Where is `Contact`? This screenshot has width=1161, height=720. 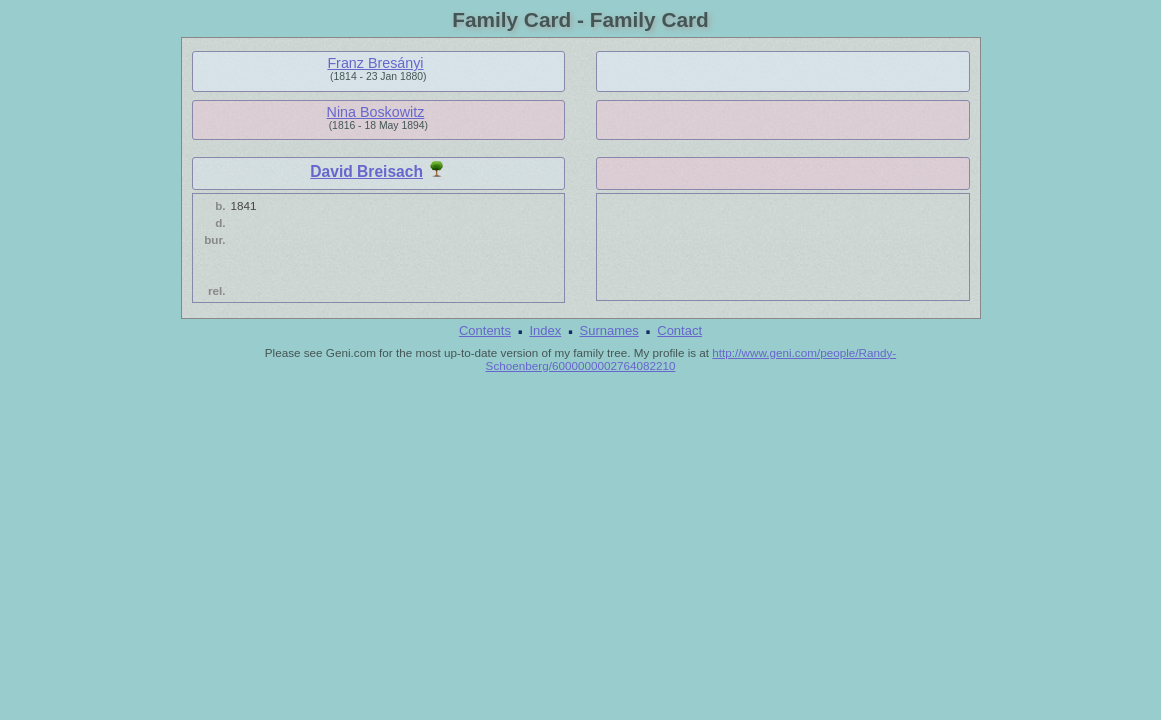 Contact is located at coordinates (679, 330).